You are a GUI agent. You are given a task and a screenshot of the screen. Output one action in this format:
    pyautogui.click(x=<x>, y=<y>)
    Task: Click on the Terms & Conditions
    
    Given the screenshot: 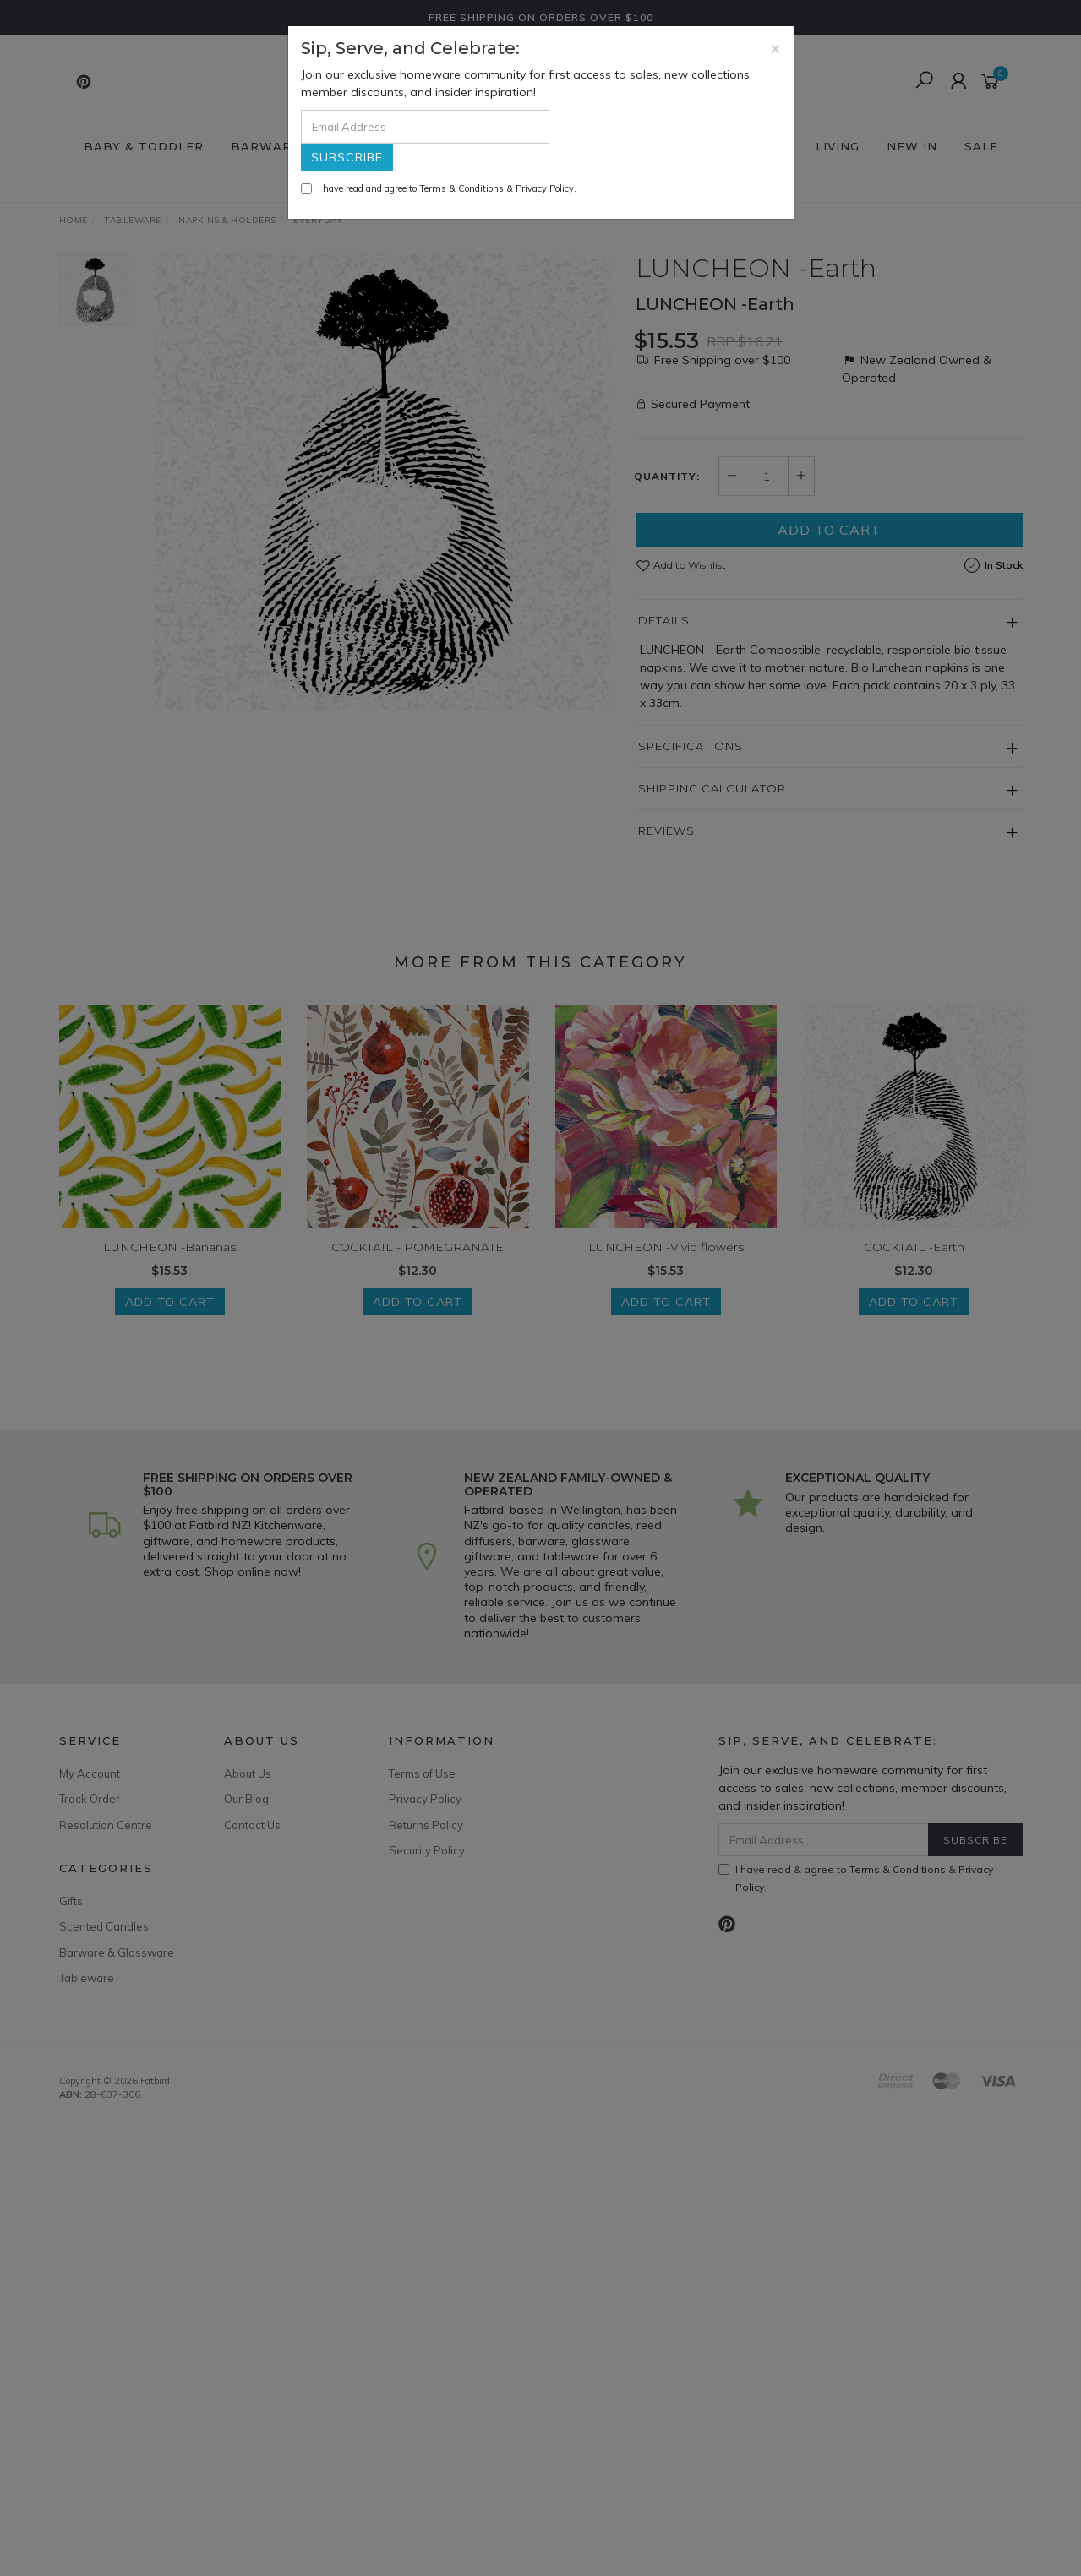 What is the action you would take?
    pyautogui.click(x=461, y=188)
    